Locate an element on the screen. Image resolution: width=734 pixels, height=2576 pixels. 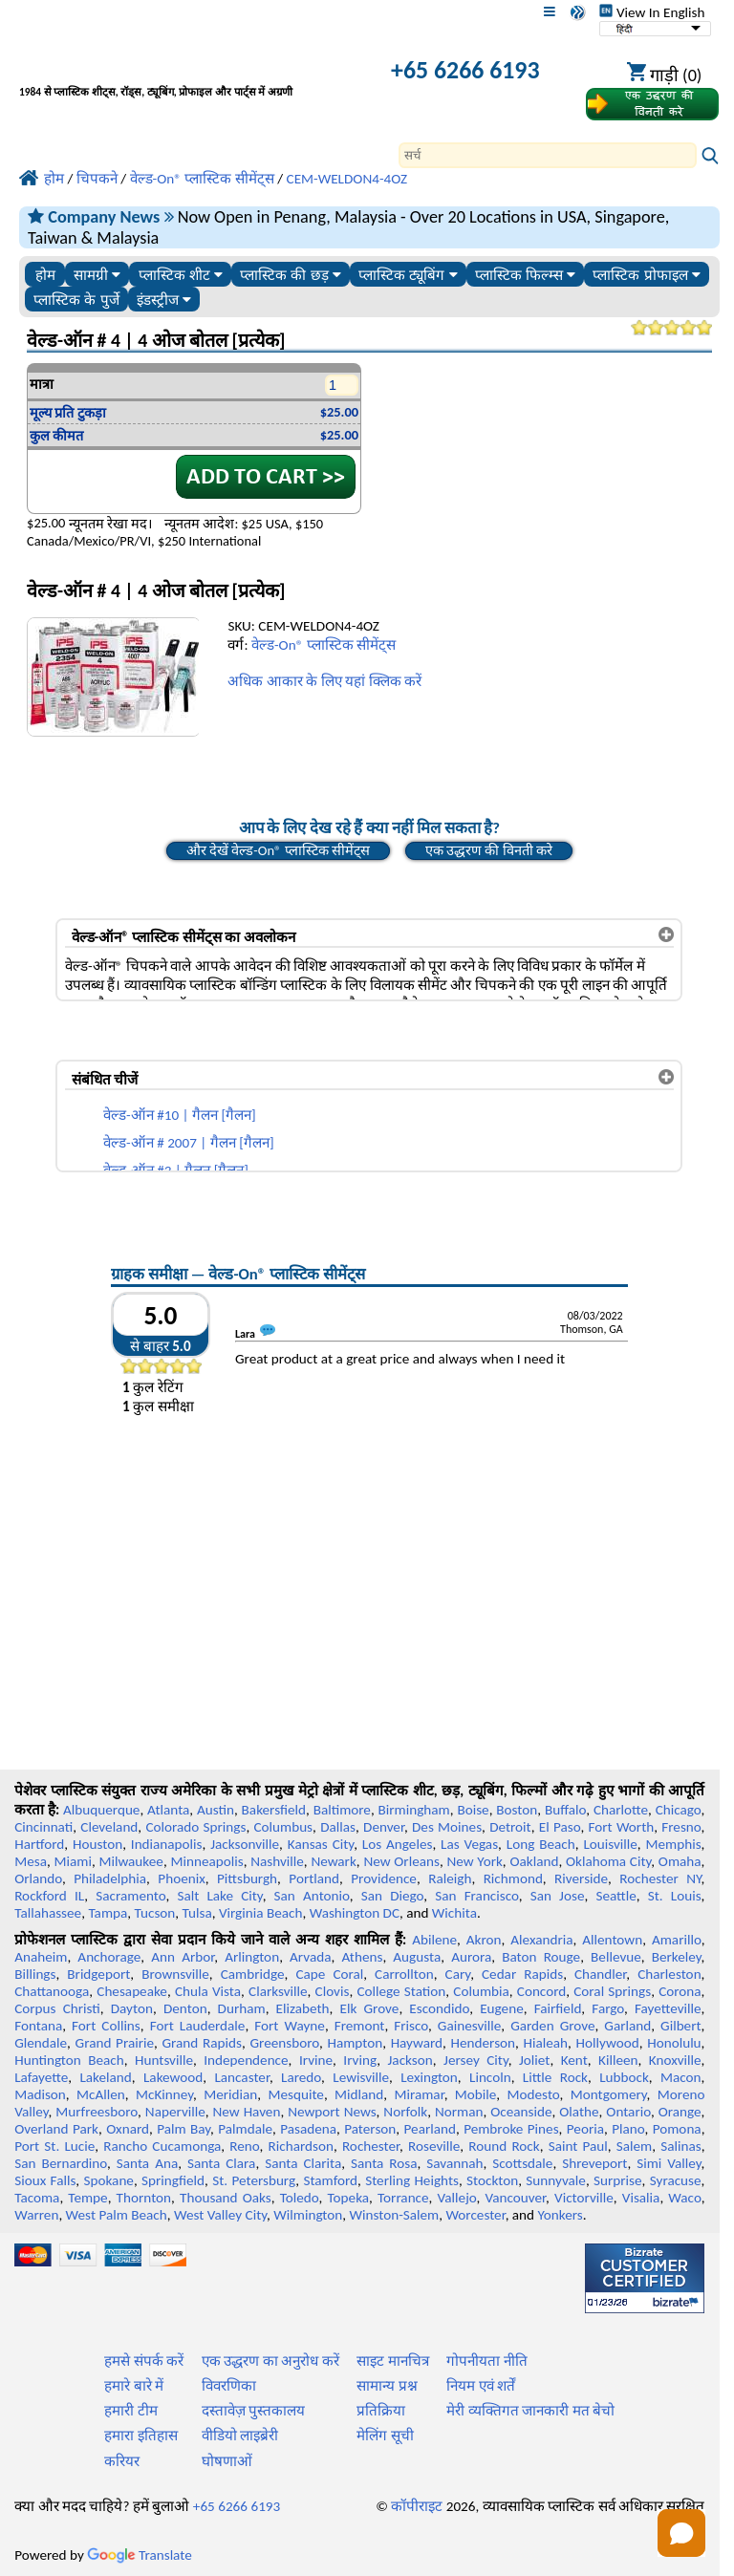
Corona is located at coordinates (679, 1991).